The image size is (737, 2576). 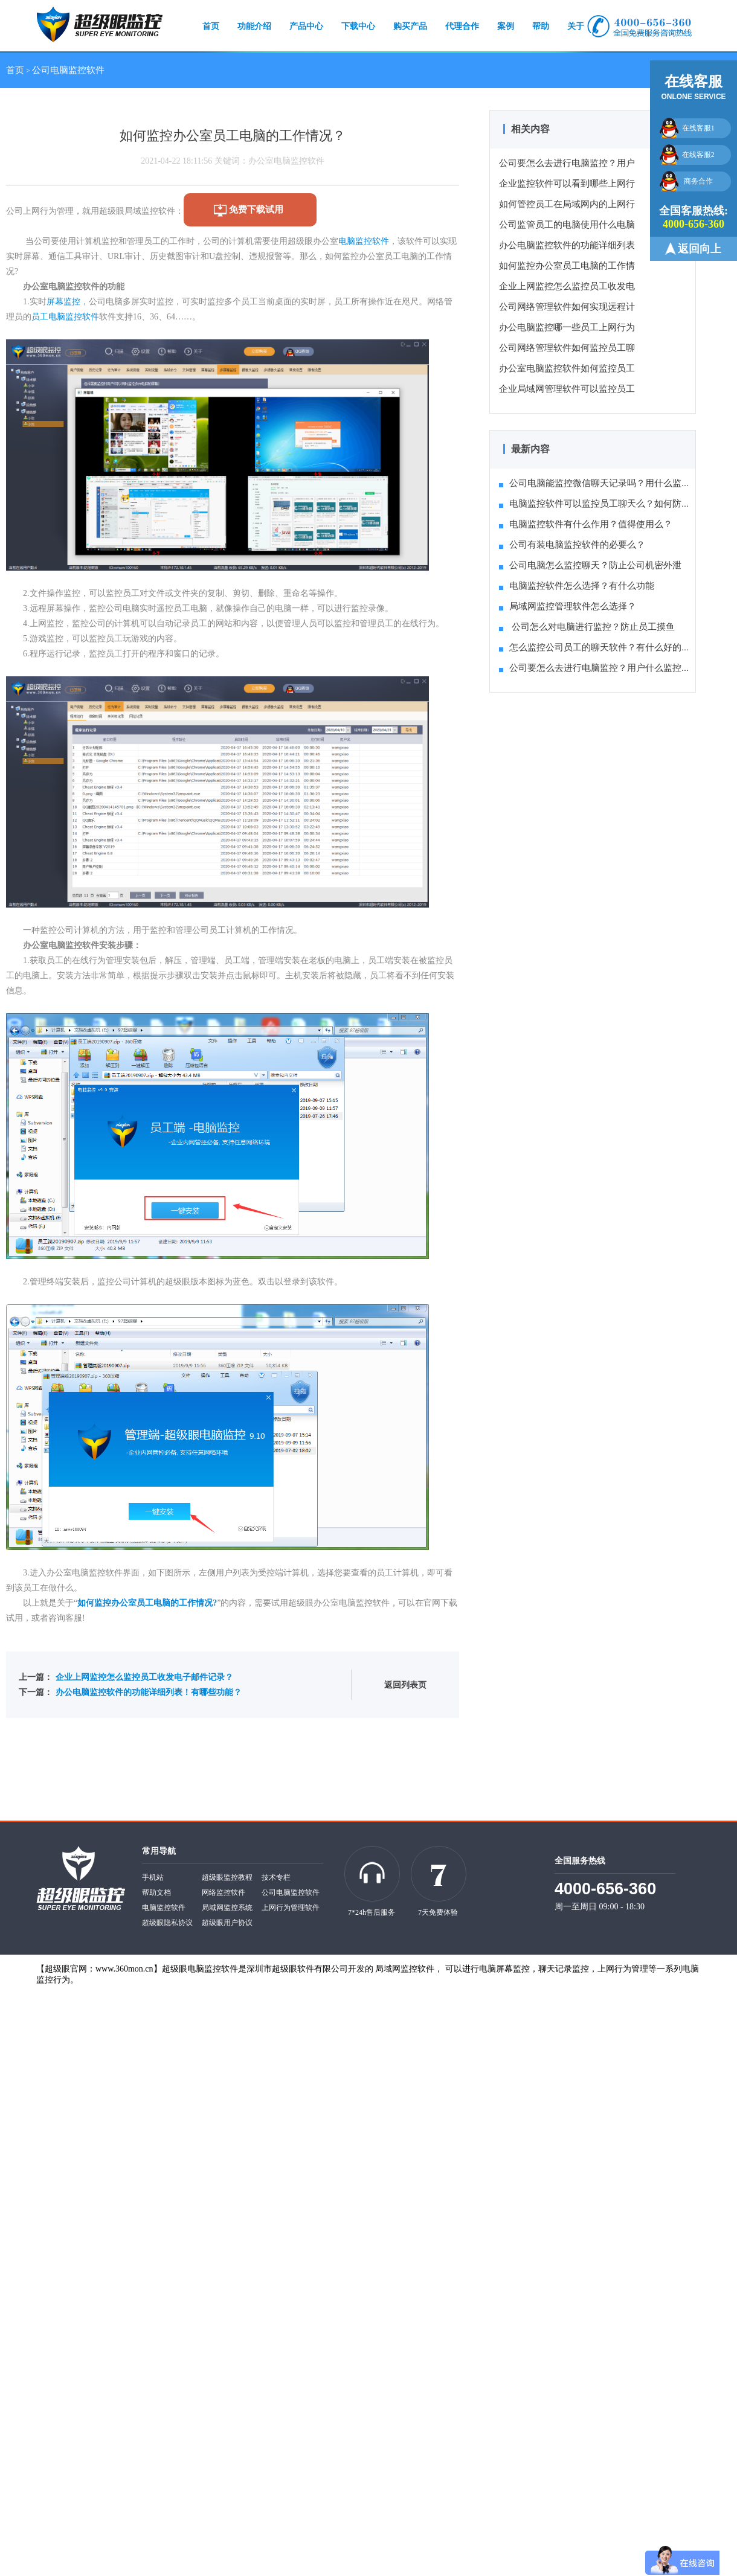 What do you see at coordinates (505, 26) in the screenshot?
I see `案例` at bounding box center [505, 26].